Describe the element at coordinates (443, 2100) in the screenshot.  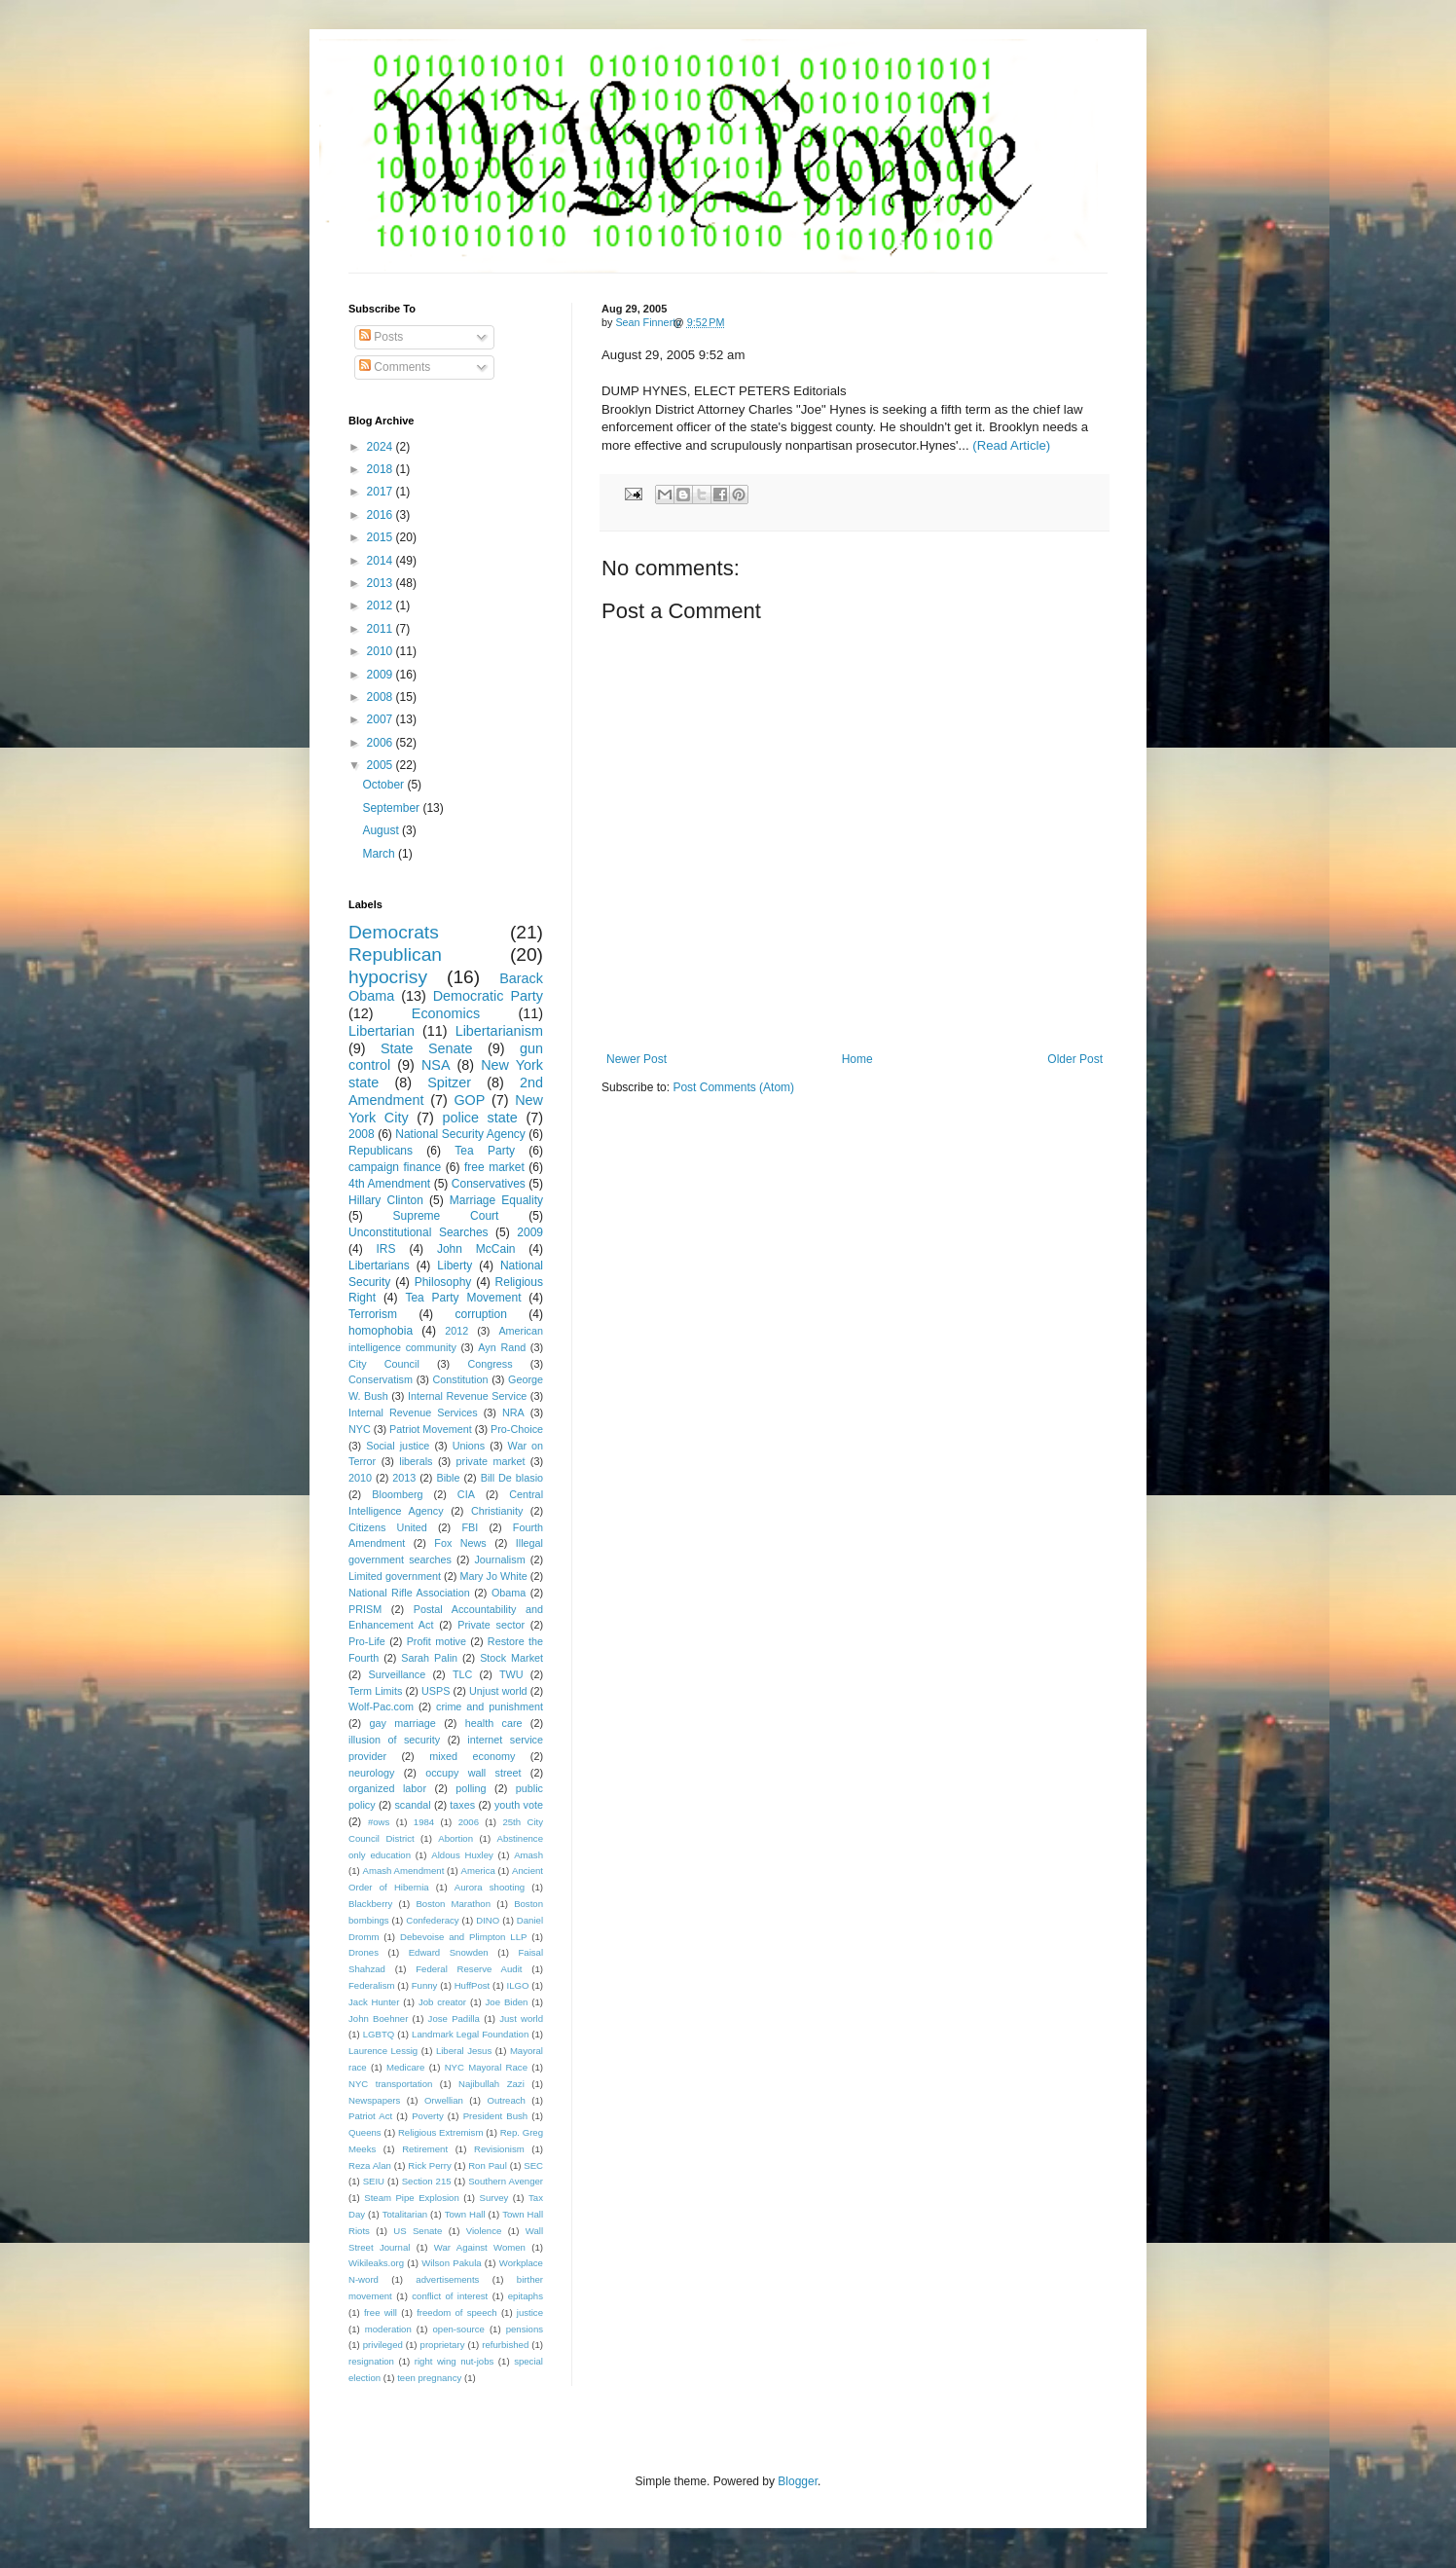
I see `Orwellian` at that location.